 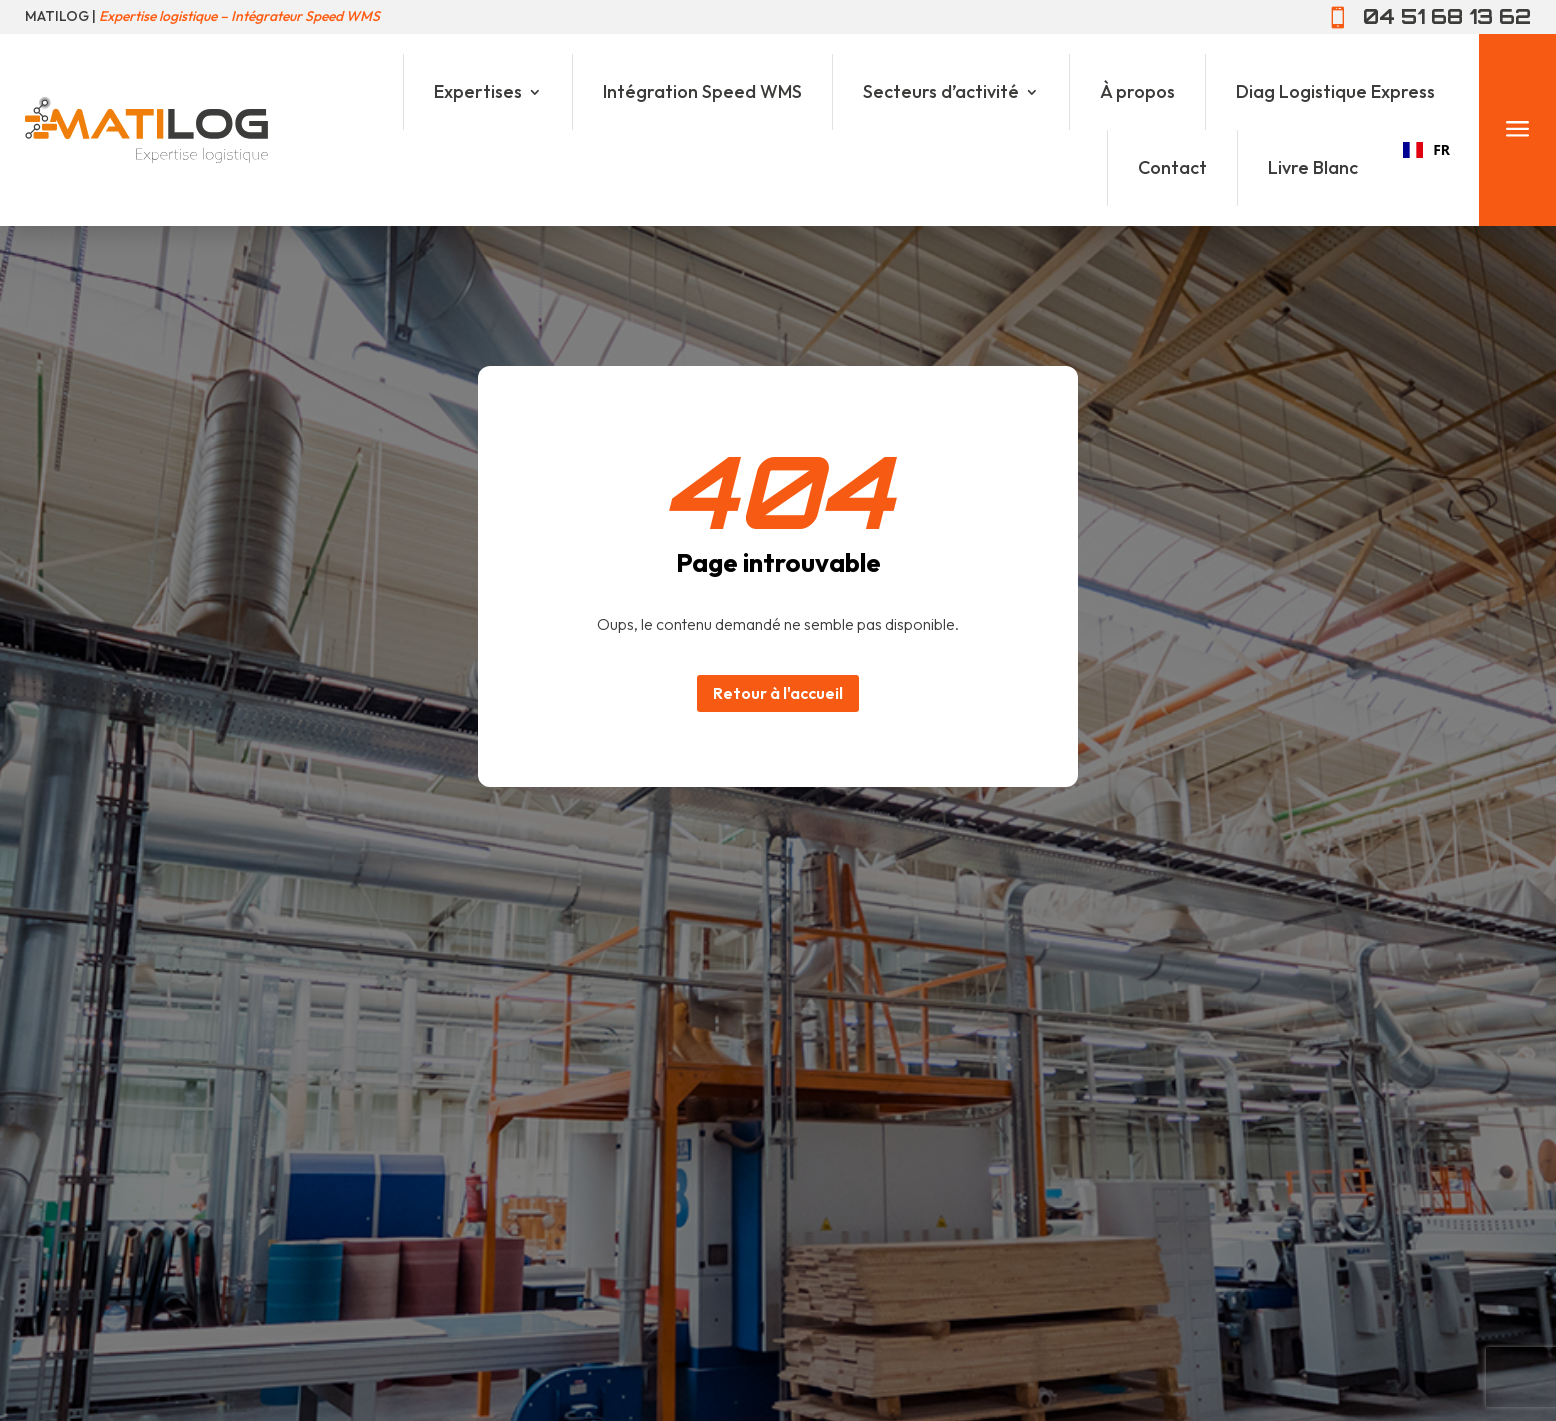 I want to click on À propos, so click(x=1137, y=91).